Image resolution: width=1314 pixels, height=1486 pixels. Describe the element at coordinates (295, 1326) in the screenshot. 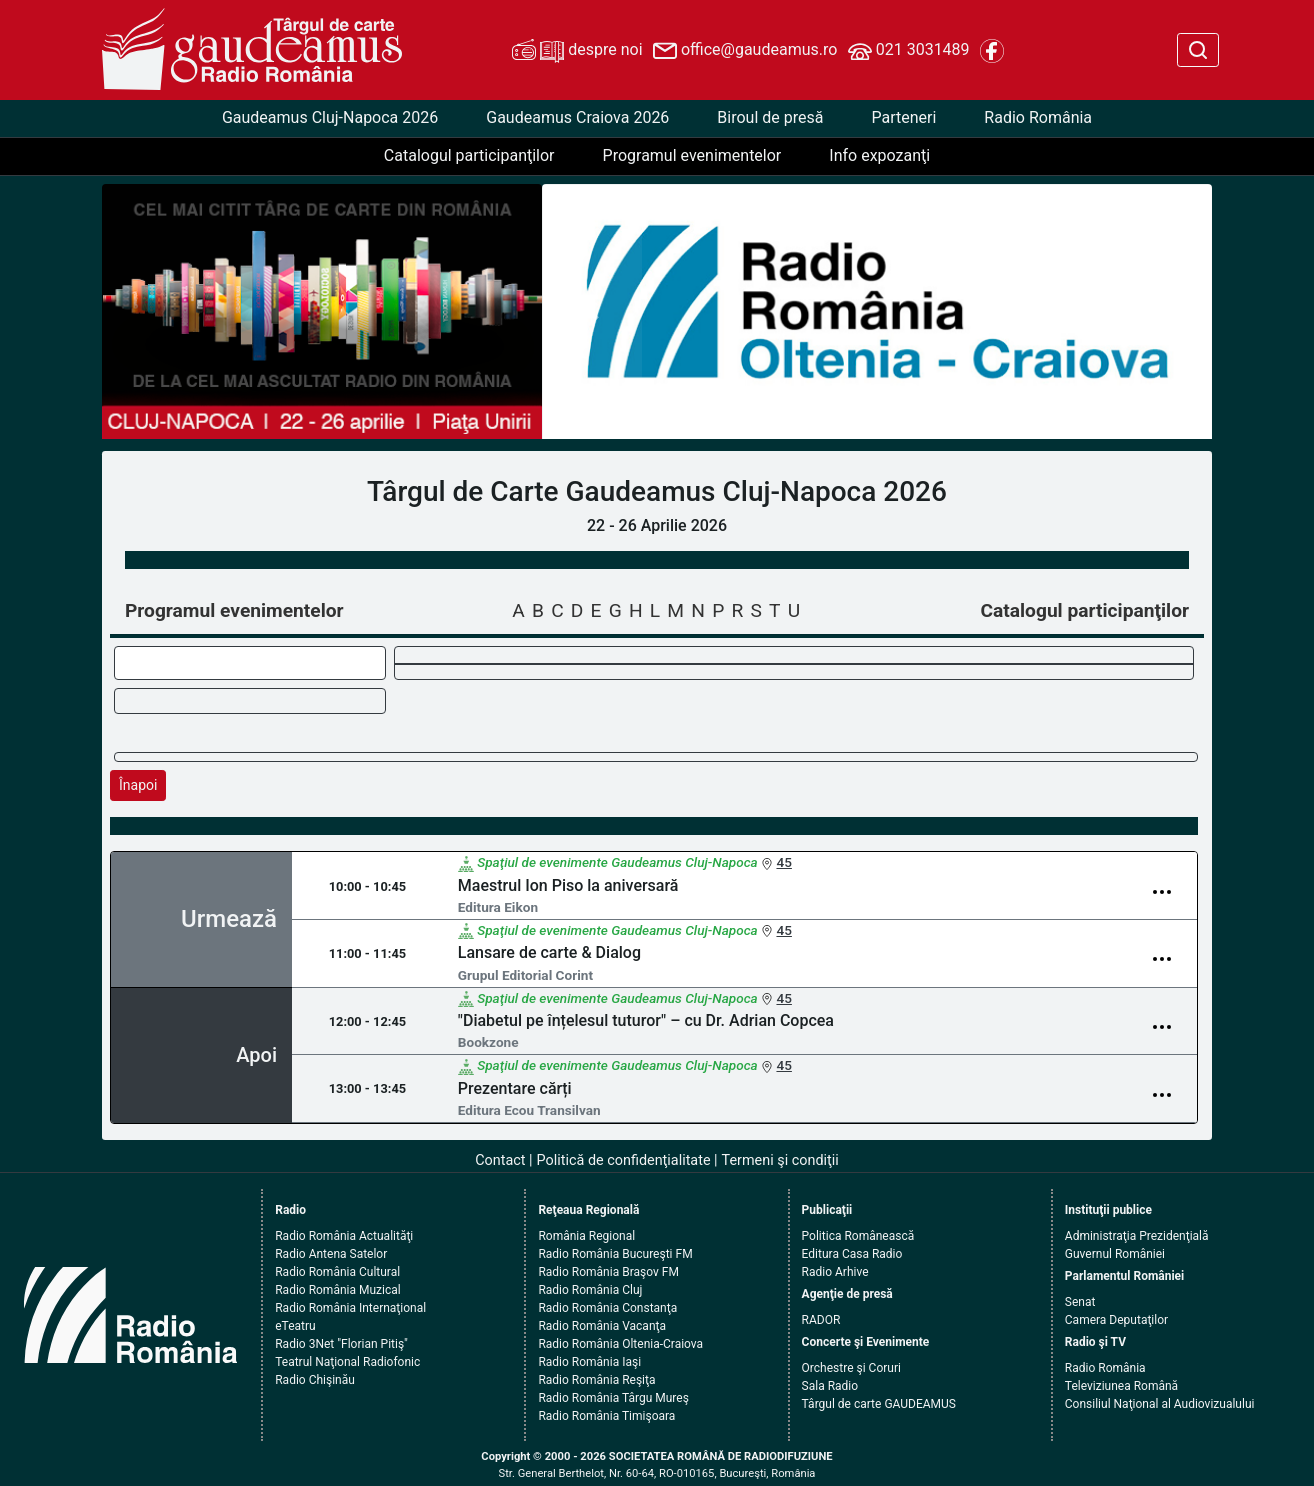

I see `eTeatru` at that location.